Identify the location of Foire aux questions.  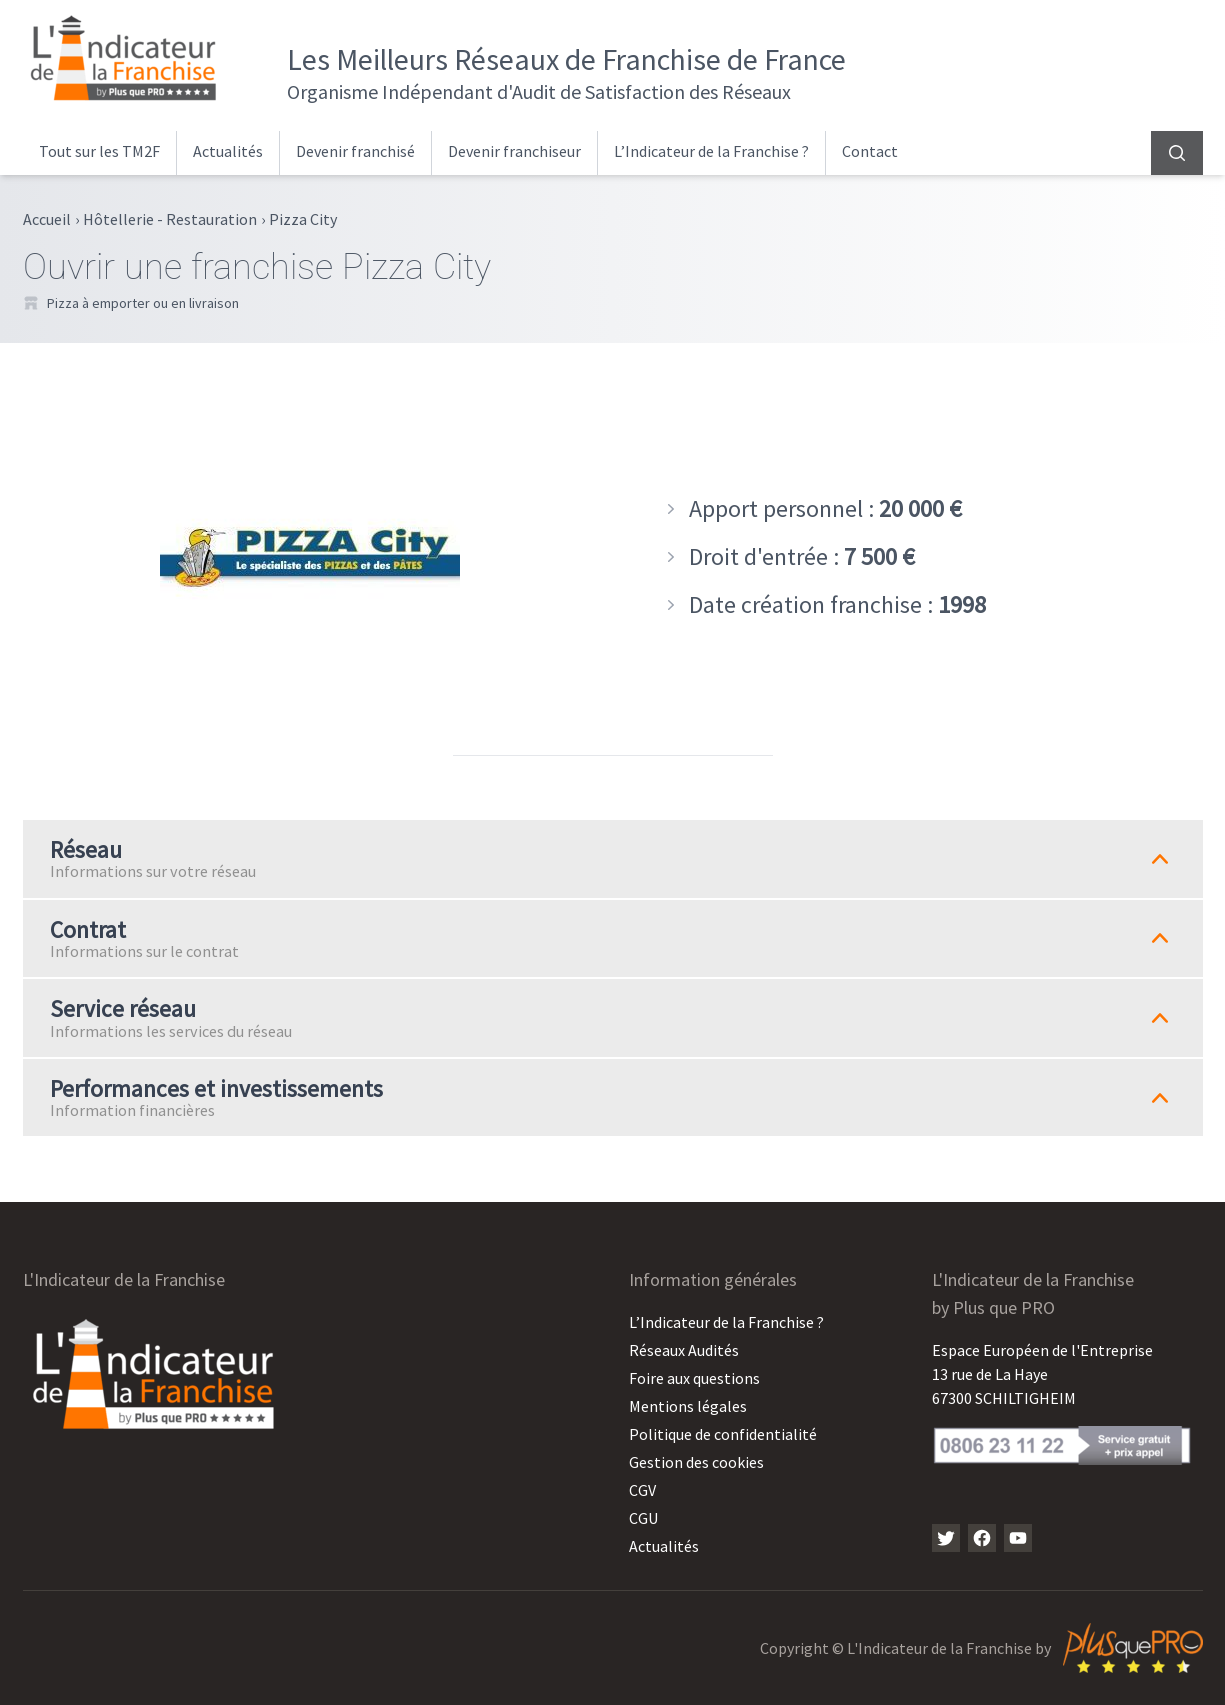
(694, 1378).